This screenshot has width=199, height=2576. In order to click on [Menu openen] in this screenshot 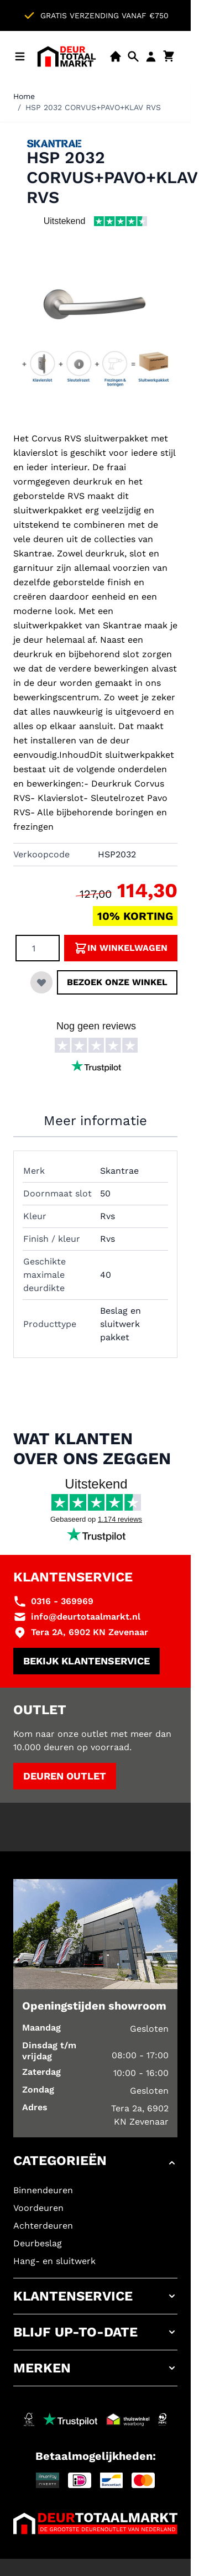, I will do `click(20, 56)`.